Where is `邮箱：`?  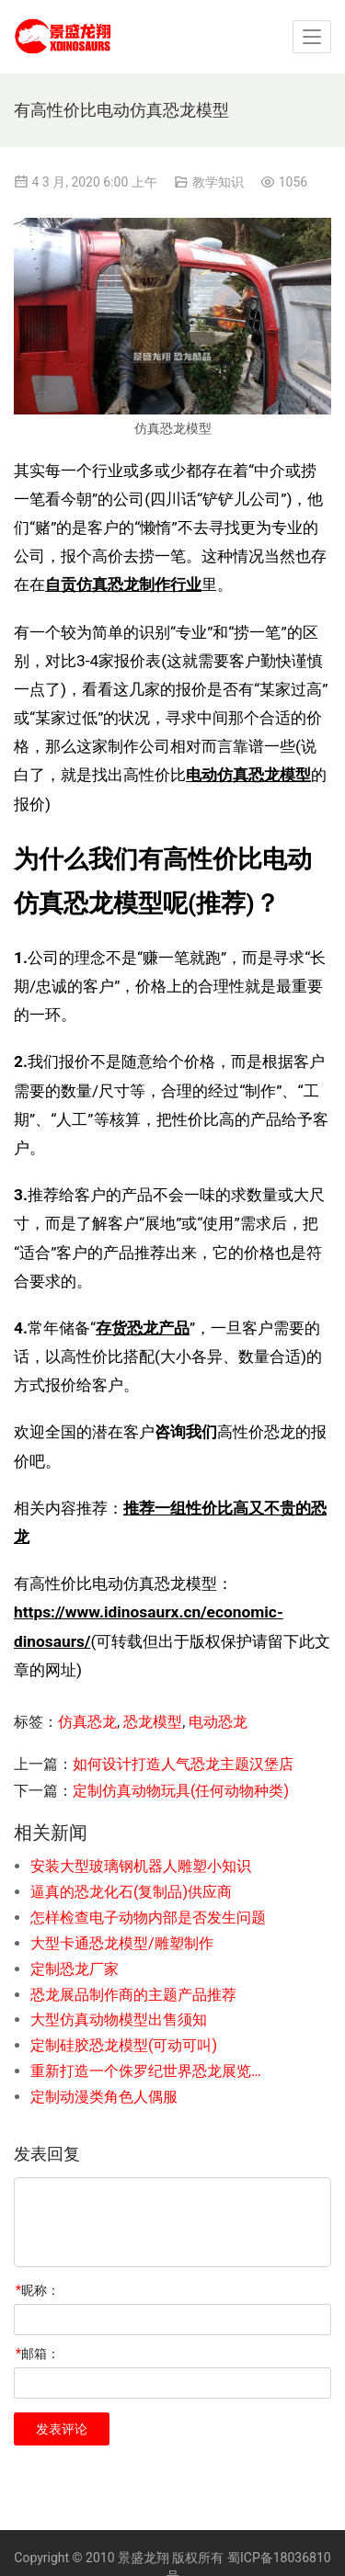 邮箱： is located at coordinates (38, 2353).